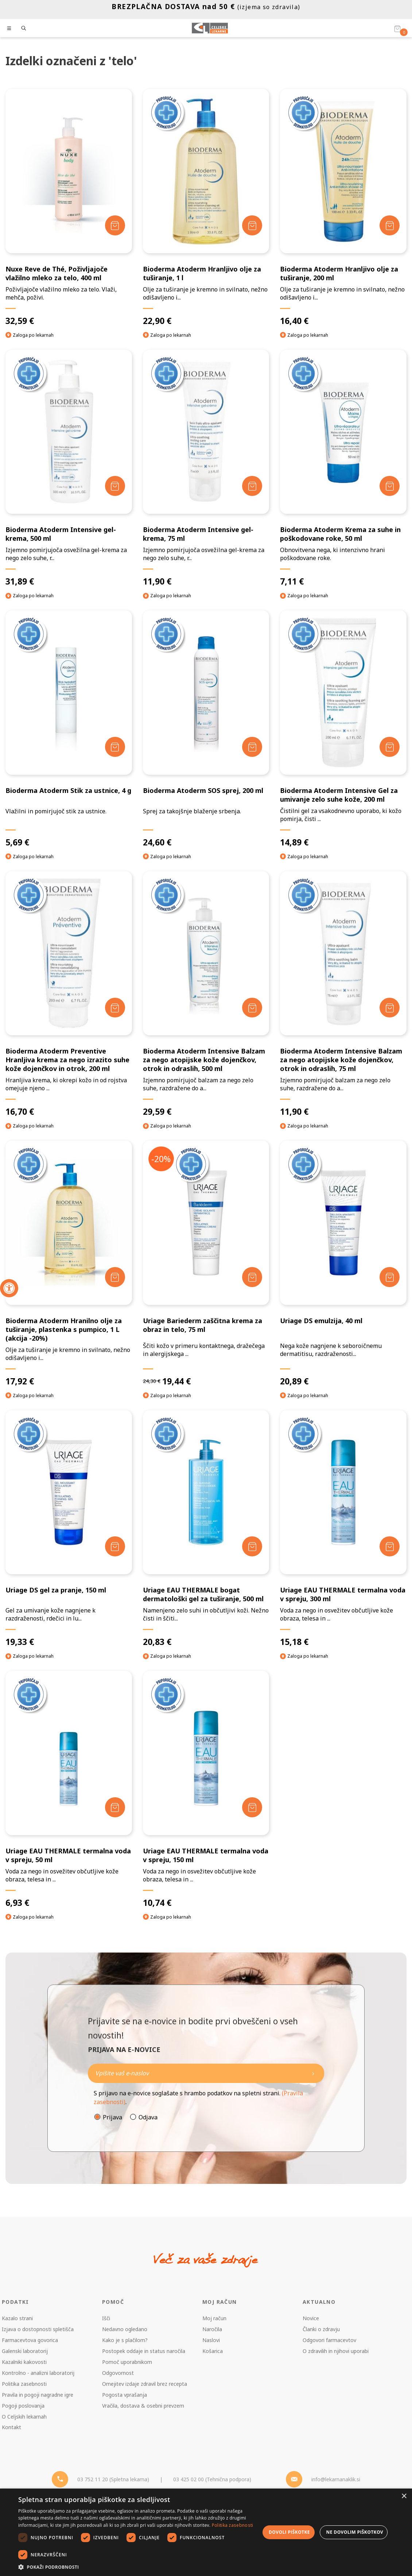 The image size is (412, 2576). Describe the element at coordinates (24, 2416) in the screenshot. I see `O Celjskih lekarnah` at that location.